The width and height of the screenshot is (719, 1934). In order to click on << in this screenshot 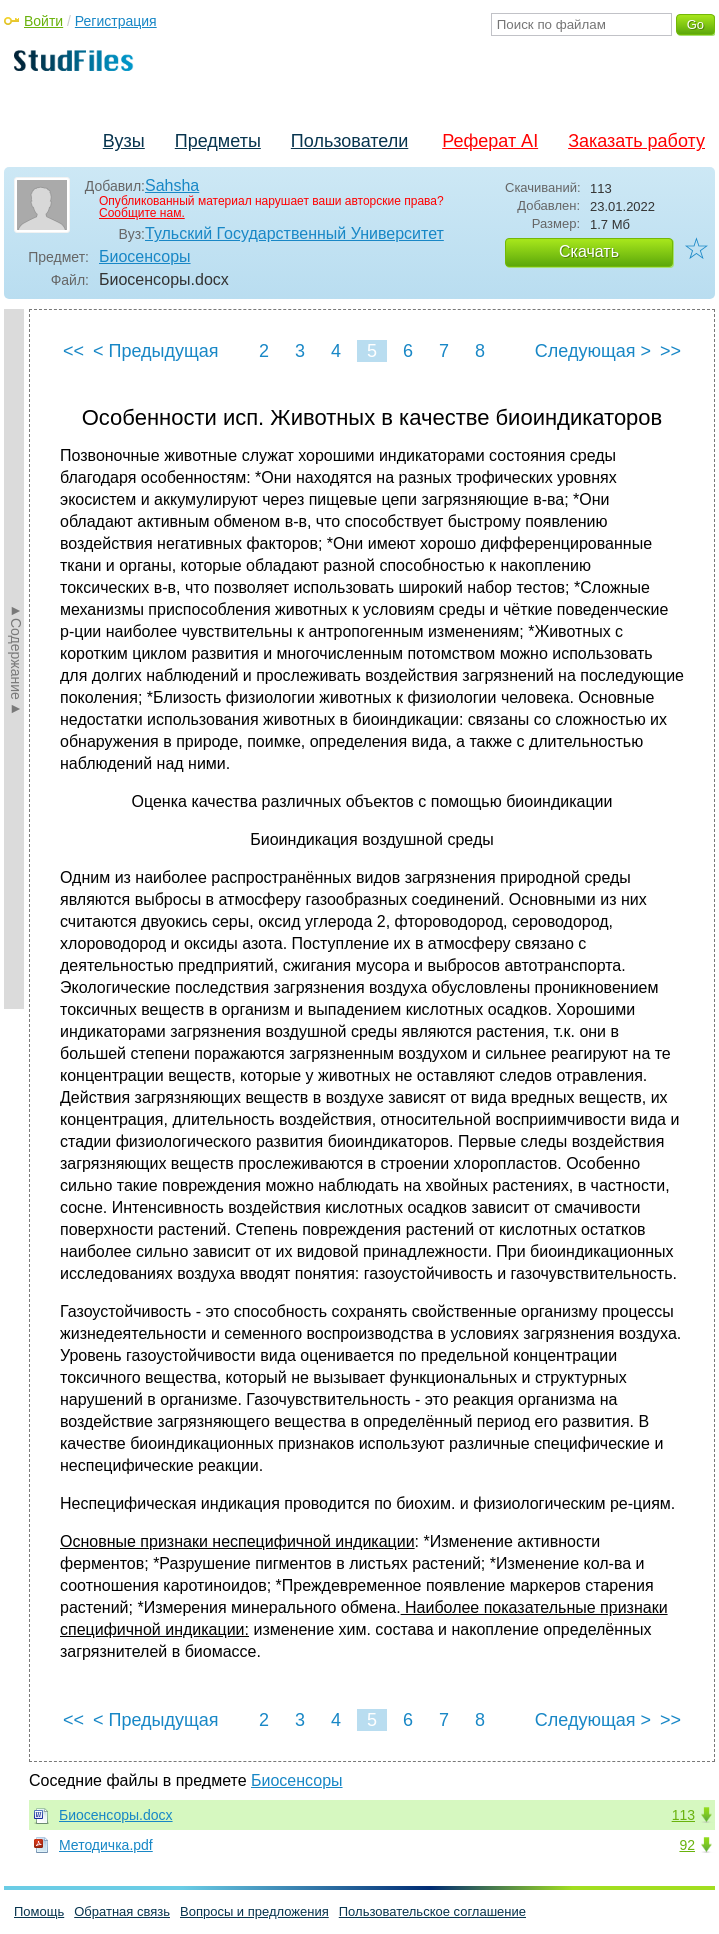, I will do `click(73, 351)`.